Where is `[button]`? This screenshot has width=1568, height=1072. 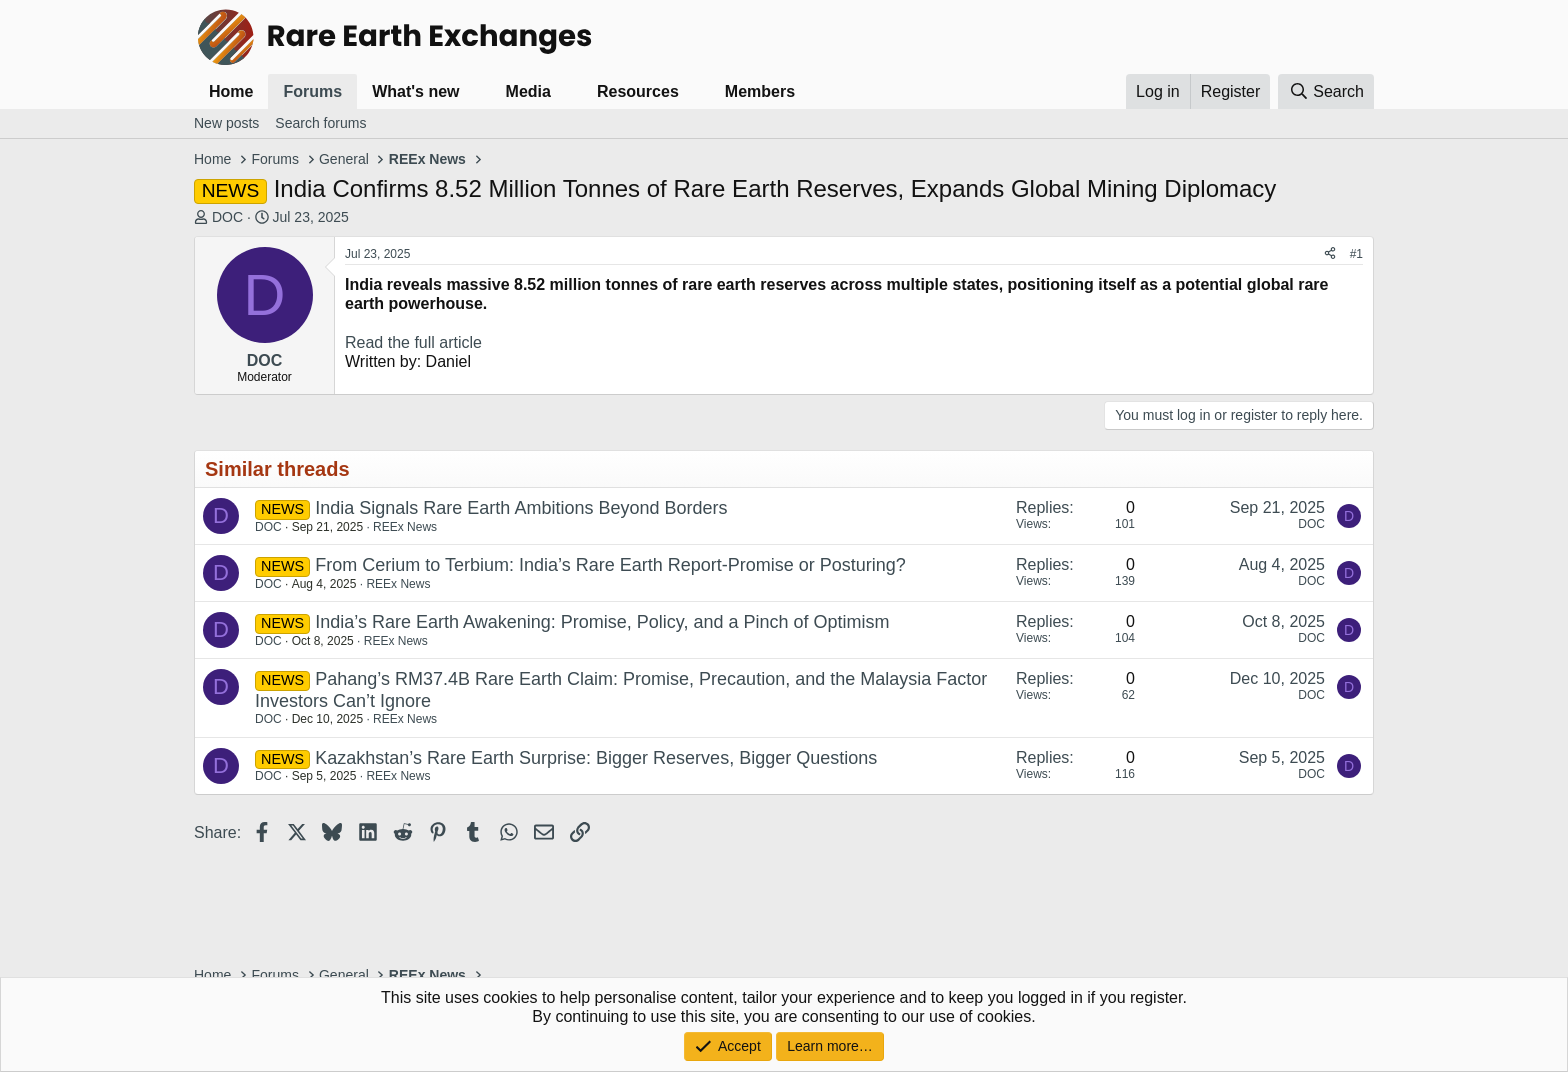 [button] is located at coordinates (475, 91).